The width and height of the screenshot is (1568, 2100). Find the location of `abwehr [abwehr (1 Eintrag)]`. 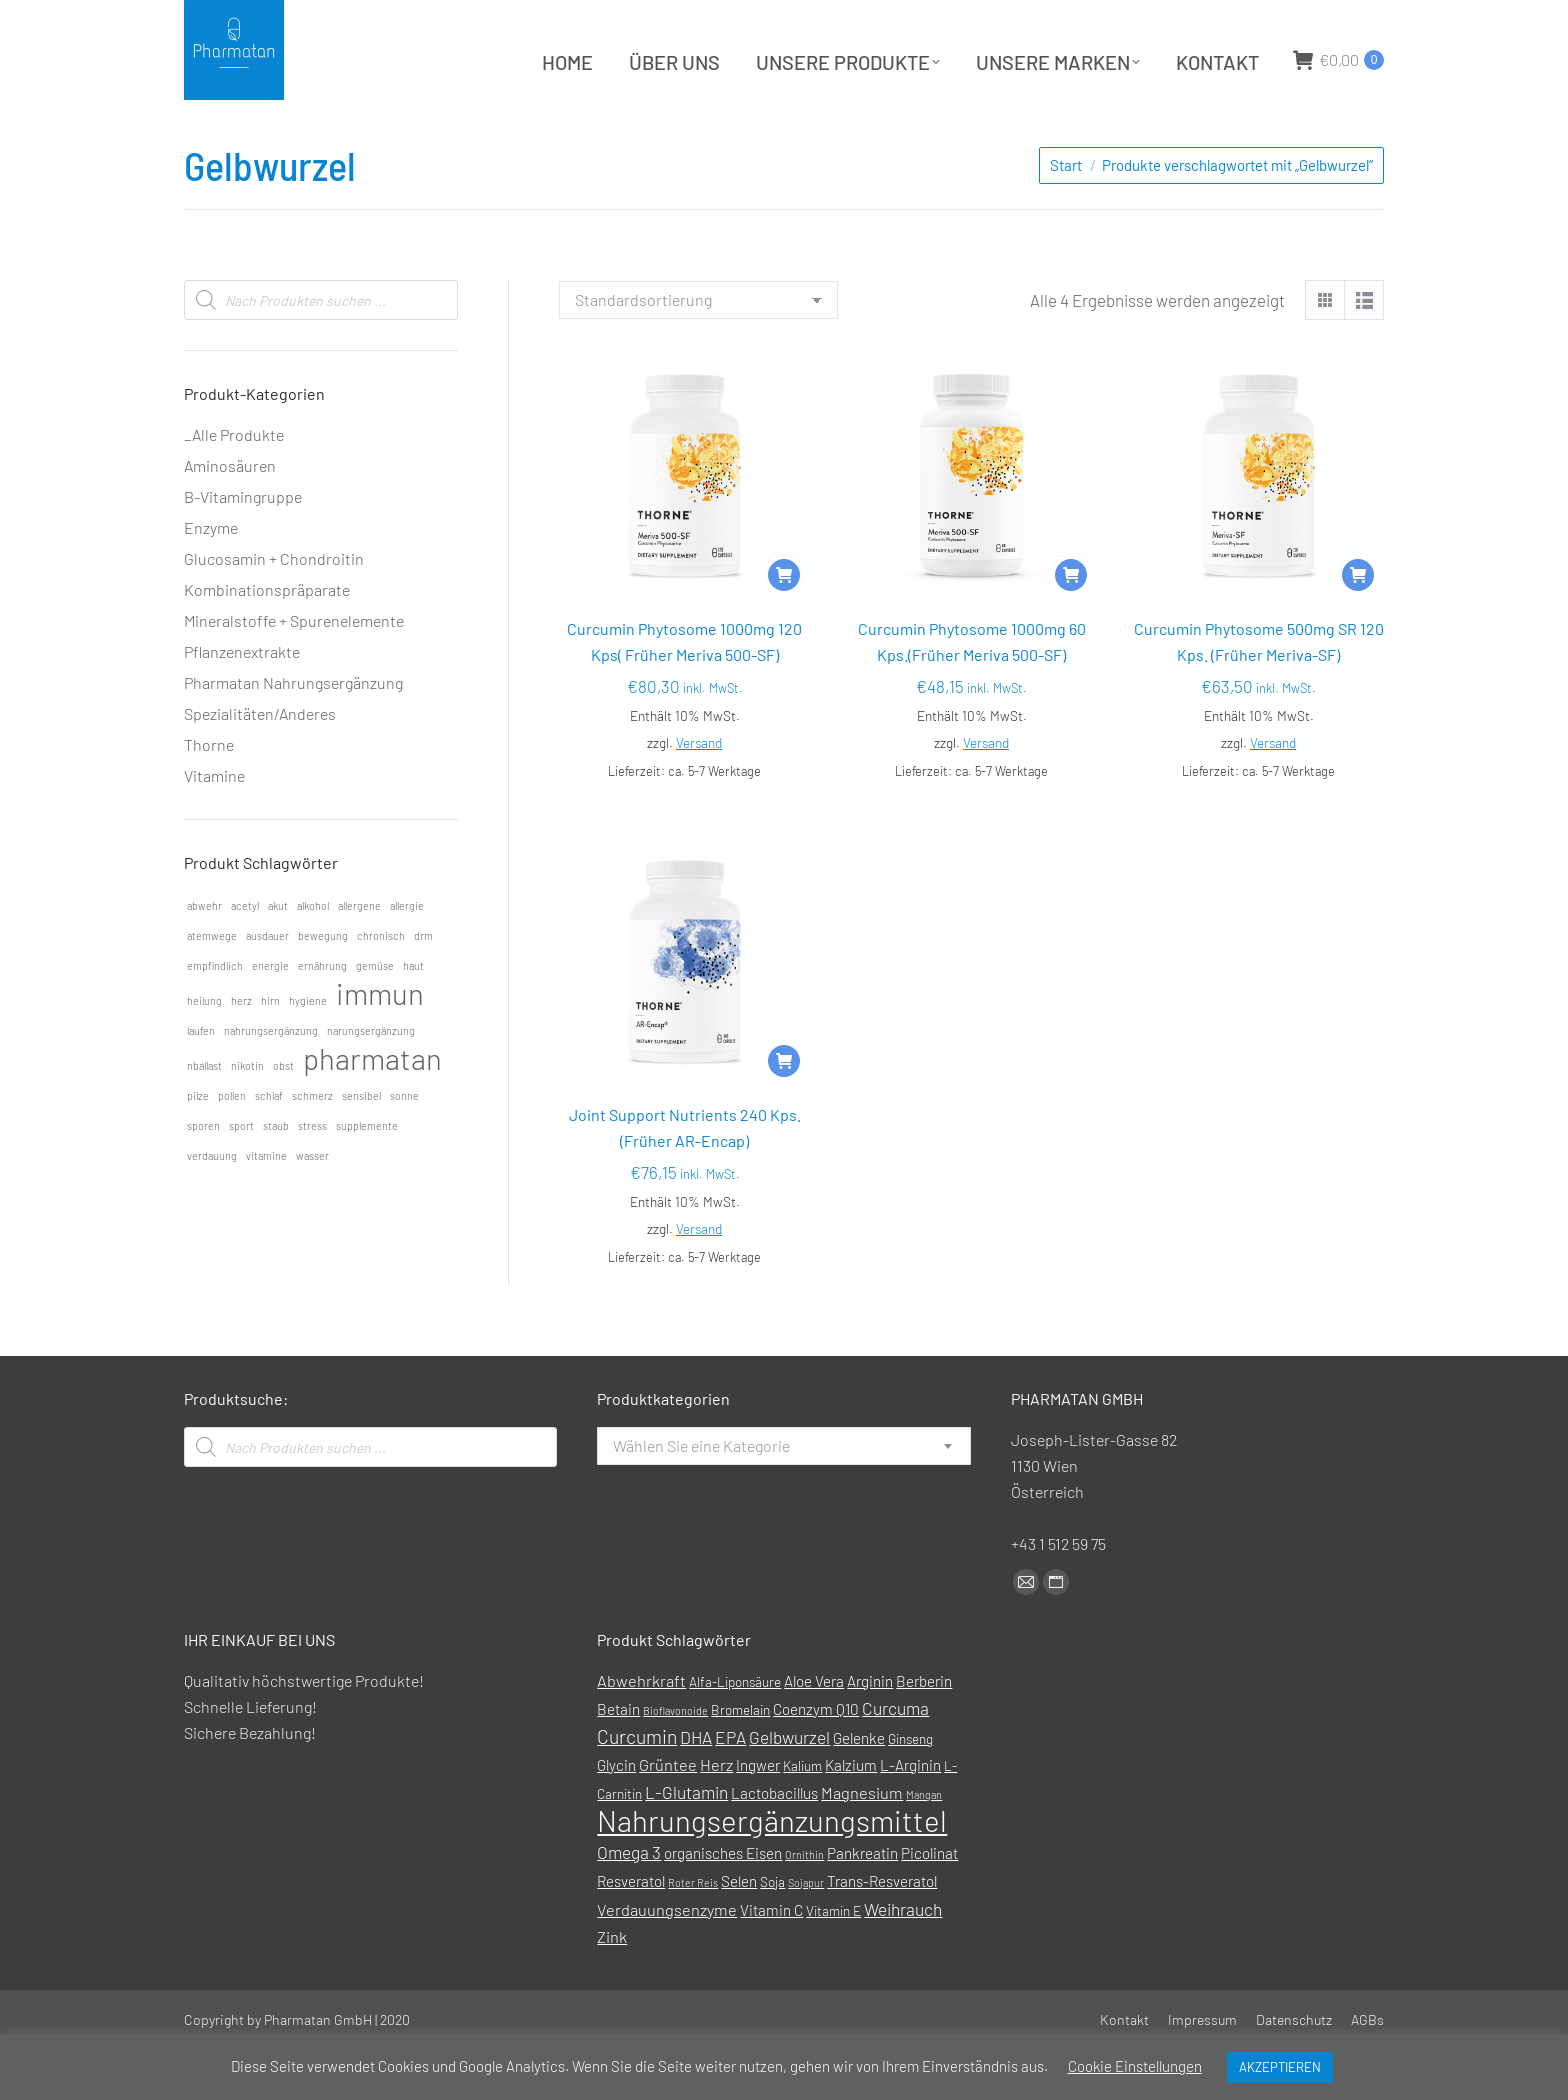

abwehr [abwehr (1 Eintrag)] is located at coordinates (204, 955).